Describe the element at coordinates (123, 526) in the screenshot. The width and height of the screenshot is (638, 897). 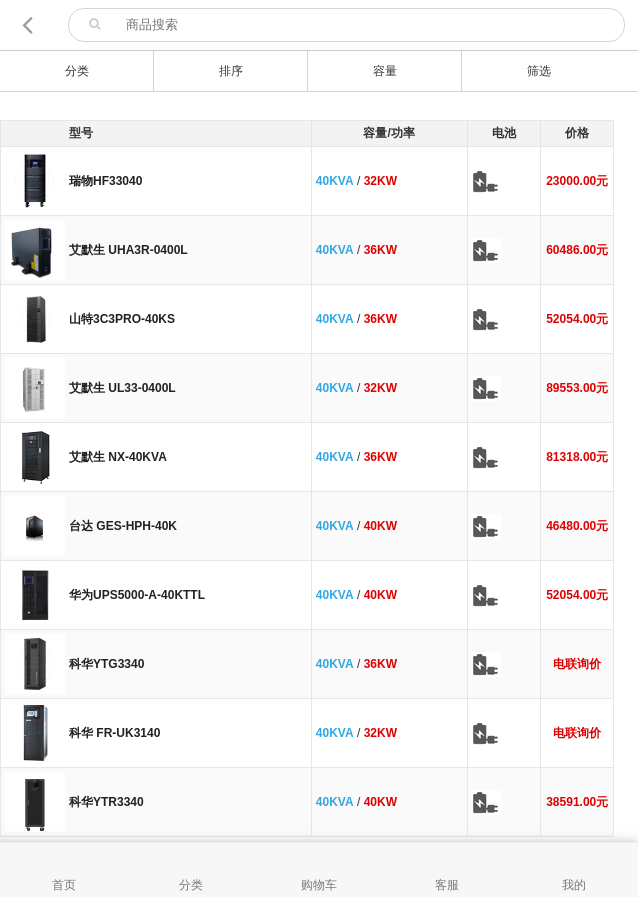
I see `台达 GES-HPH-40K` at that location.